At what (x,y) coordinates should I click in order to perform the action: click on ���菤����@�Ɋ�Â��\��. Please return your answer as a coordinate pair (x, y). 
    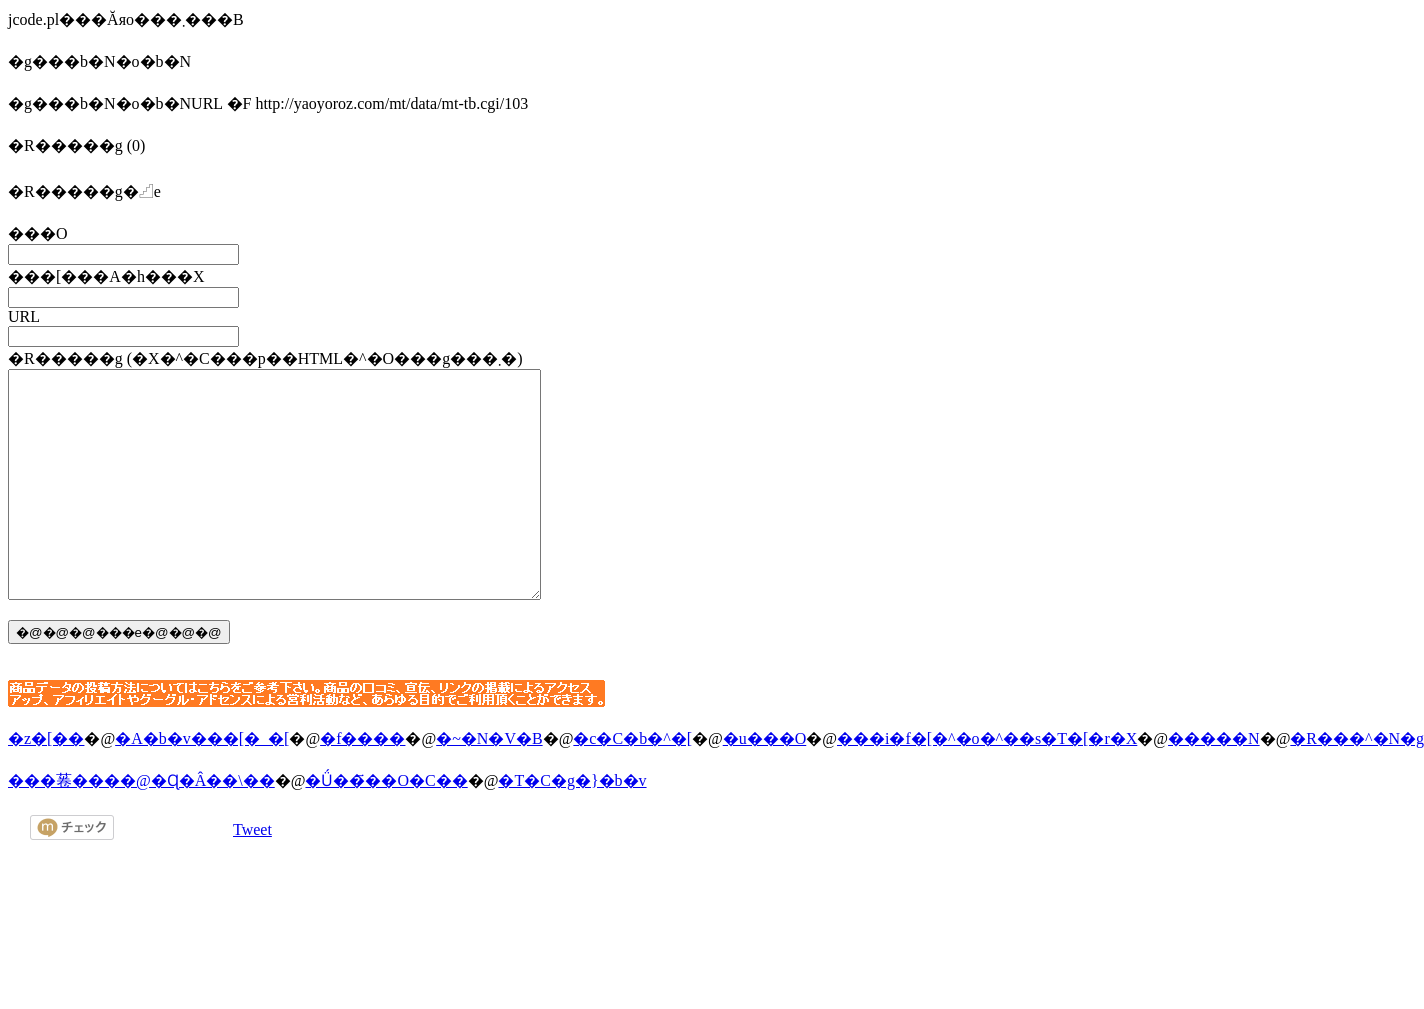
    Looking at the image, I should click on (141, 825).